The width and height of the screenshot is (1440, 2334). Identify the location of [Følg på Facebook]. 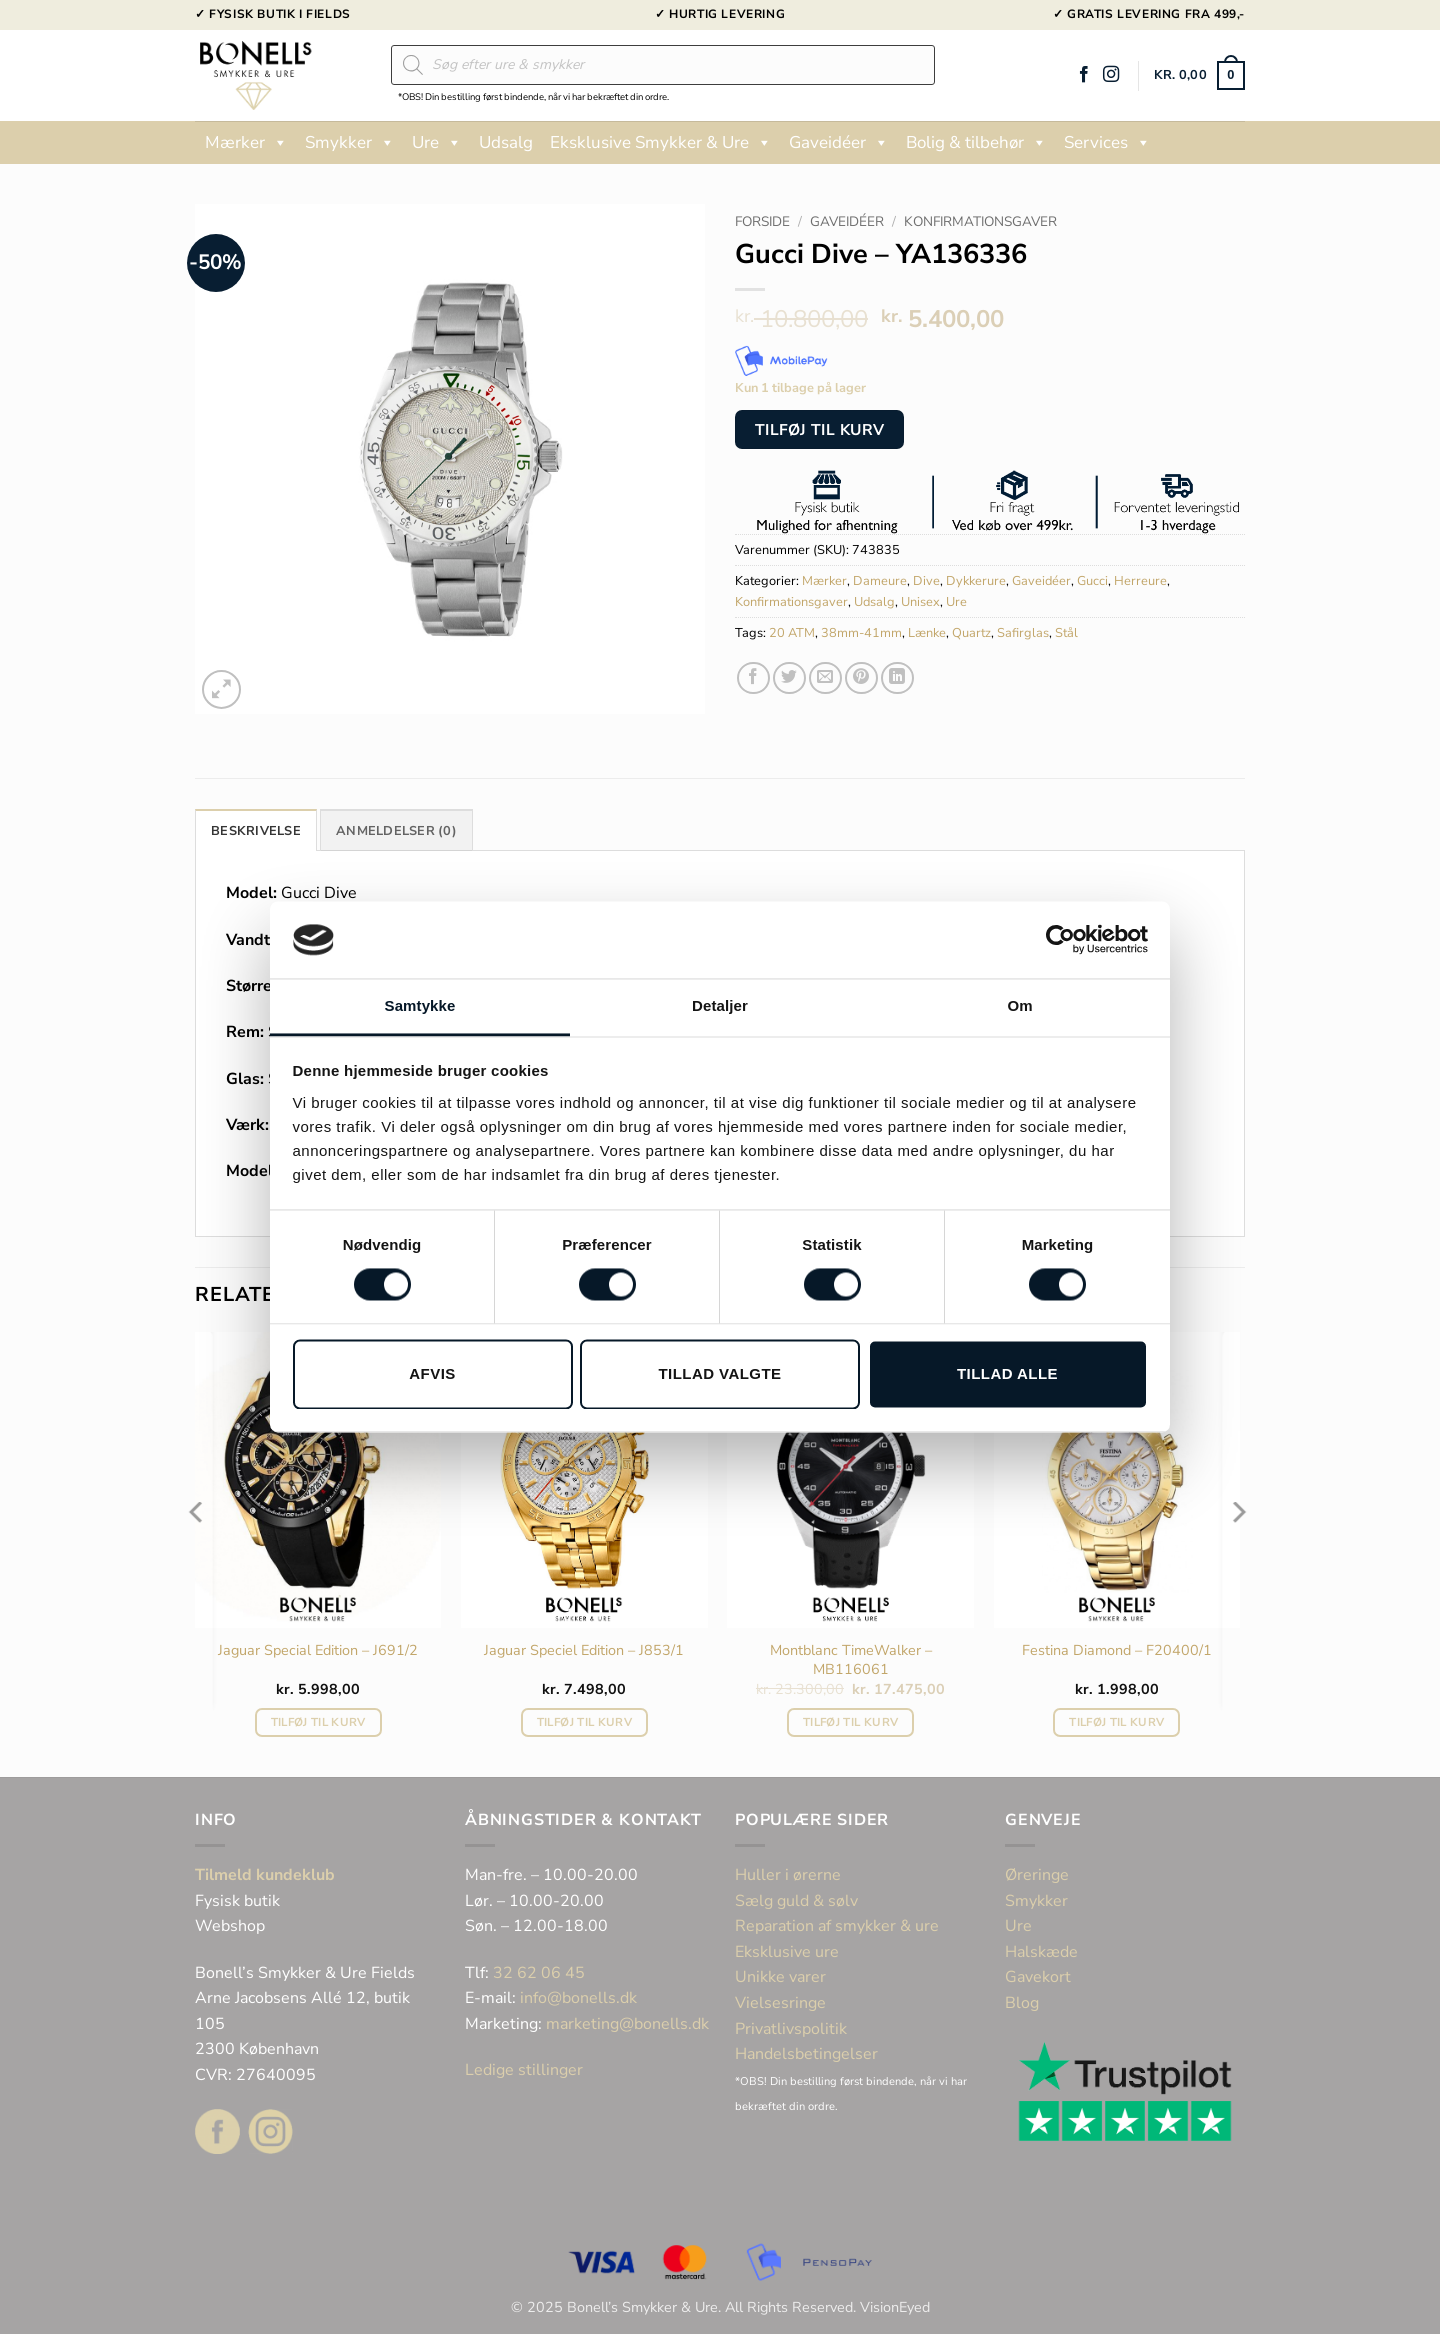
(1084, 75).